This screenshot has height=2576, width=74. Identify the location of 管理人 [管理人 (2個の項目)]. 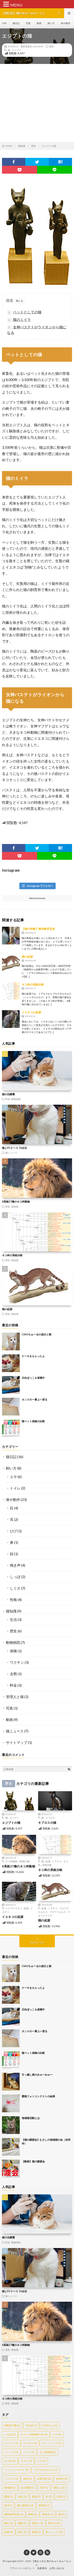
(37, 2523).